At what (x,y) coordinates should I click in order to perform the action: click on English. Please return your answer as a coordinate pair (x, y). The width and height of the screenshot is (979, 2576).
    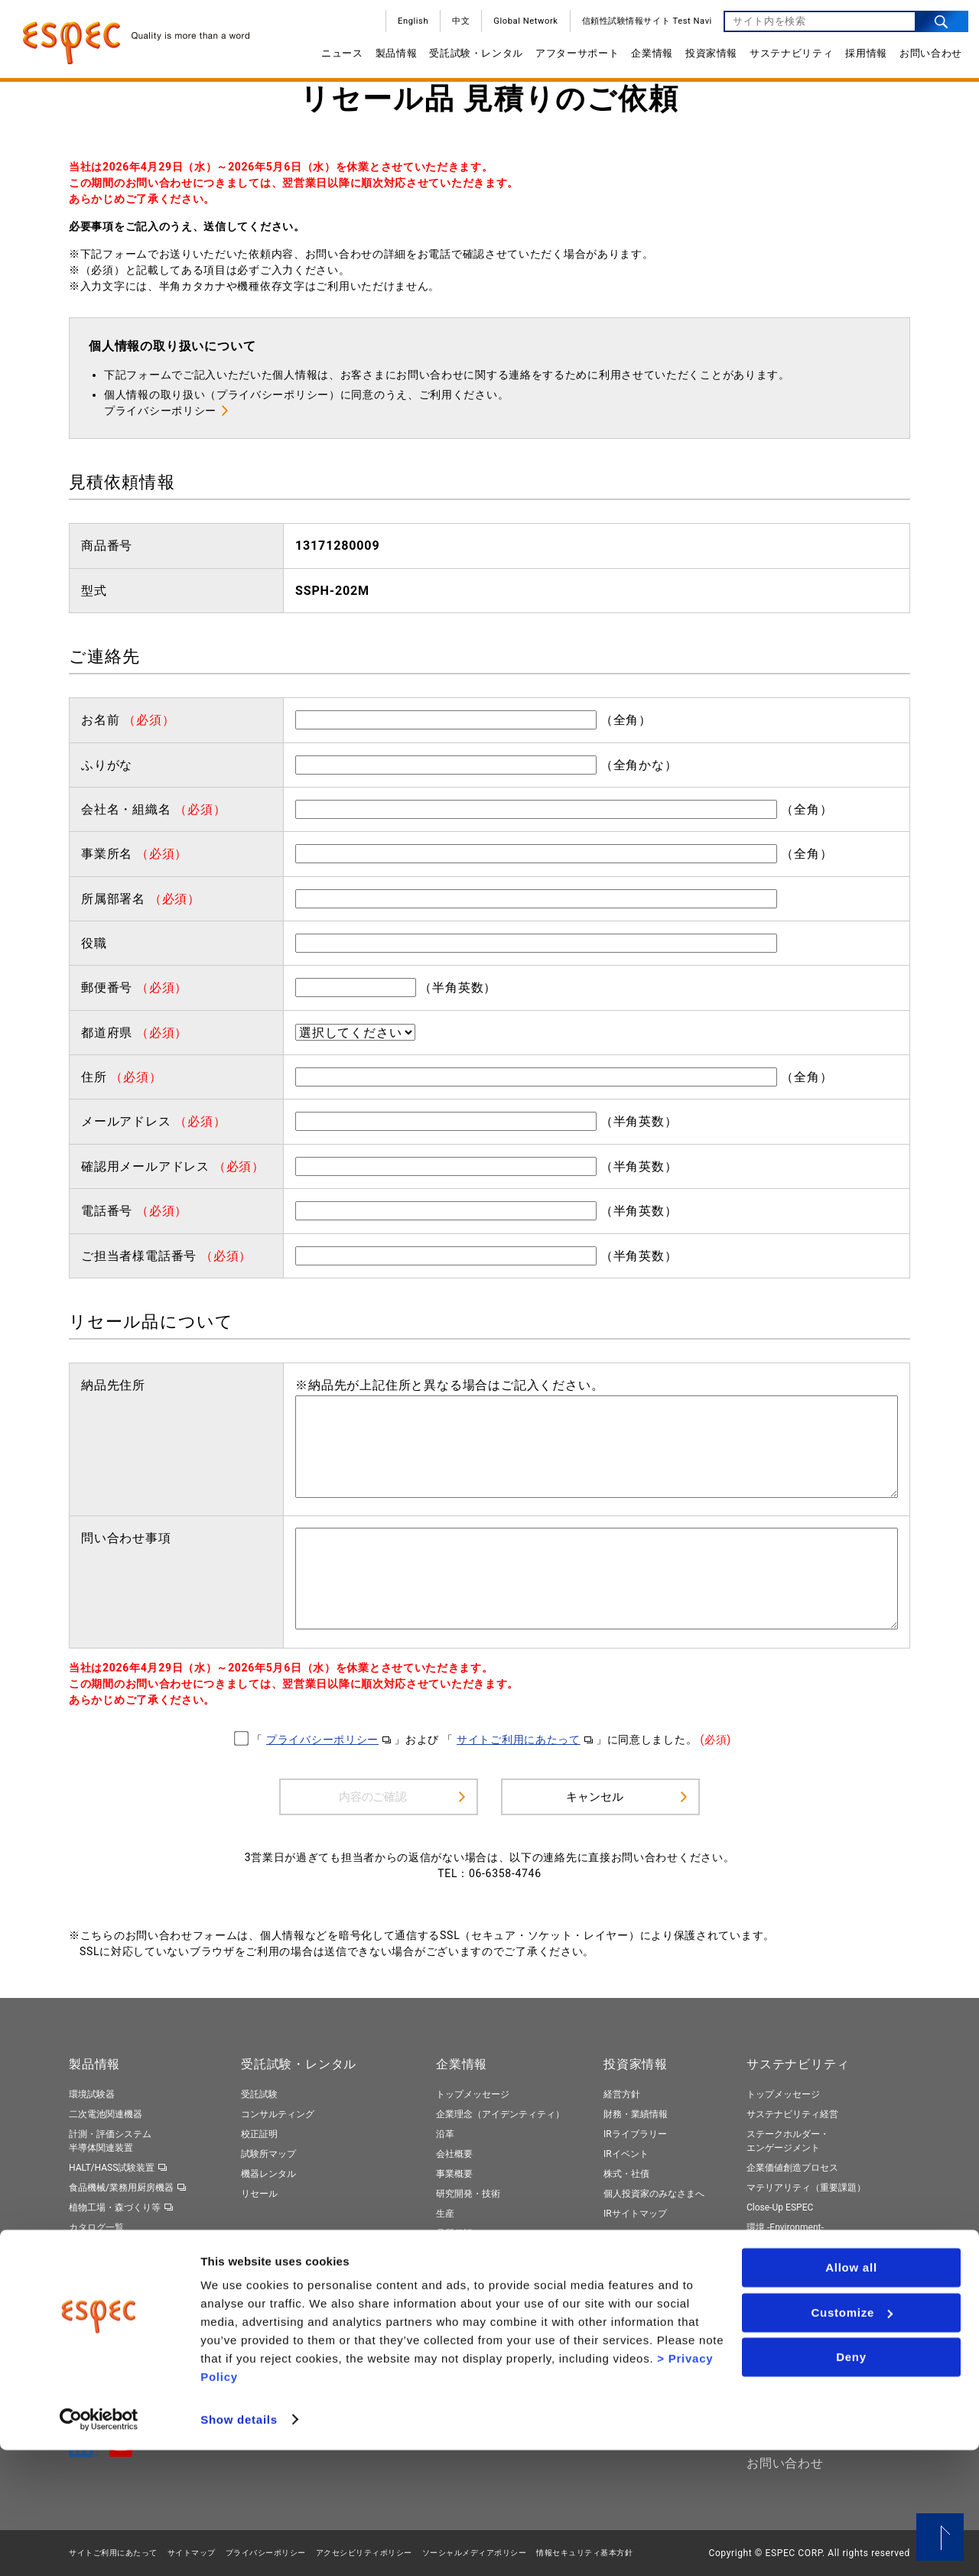
    Looking at the image, I should click on (407, 26).